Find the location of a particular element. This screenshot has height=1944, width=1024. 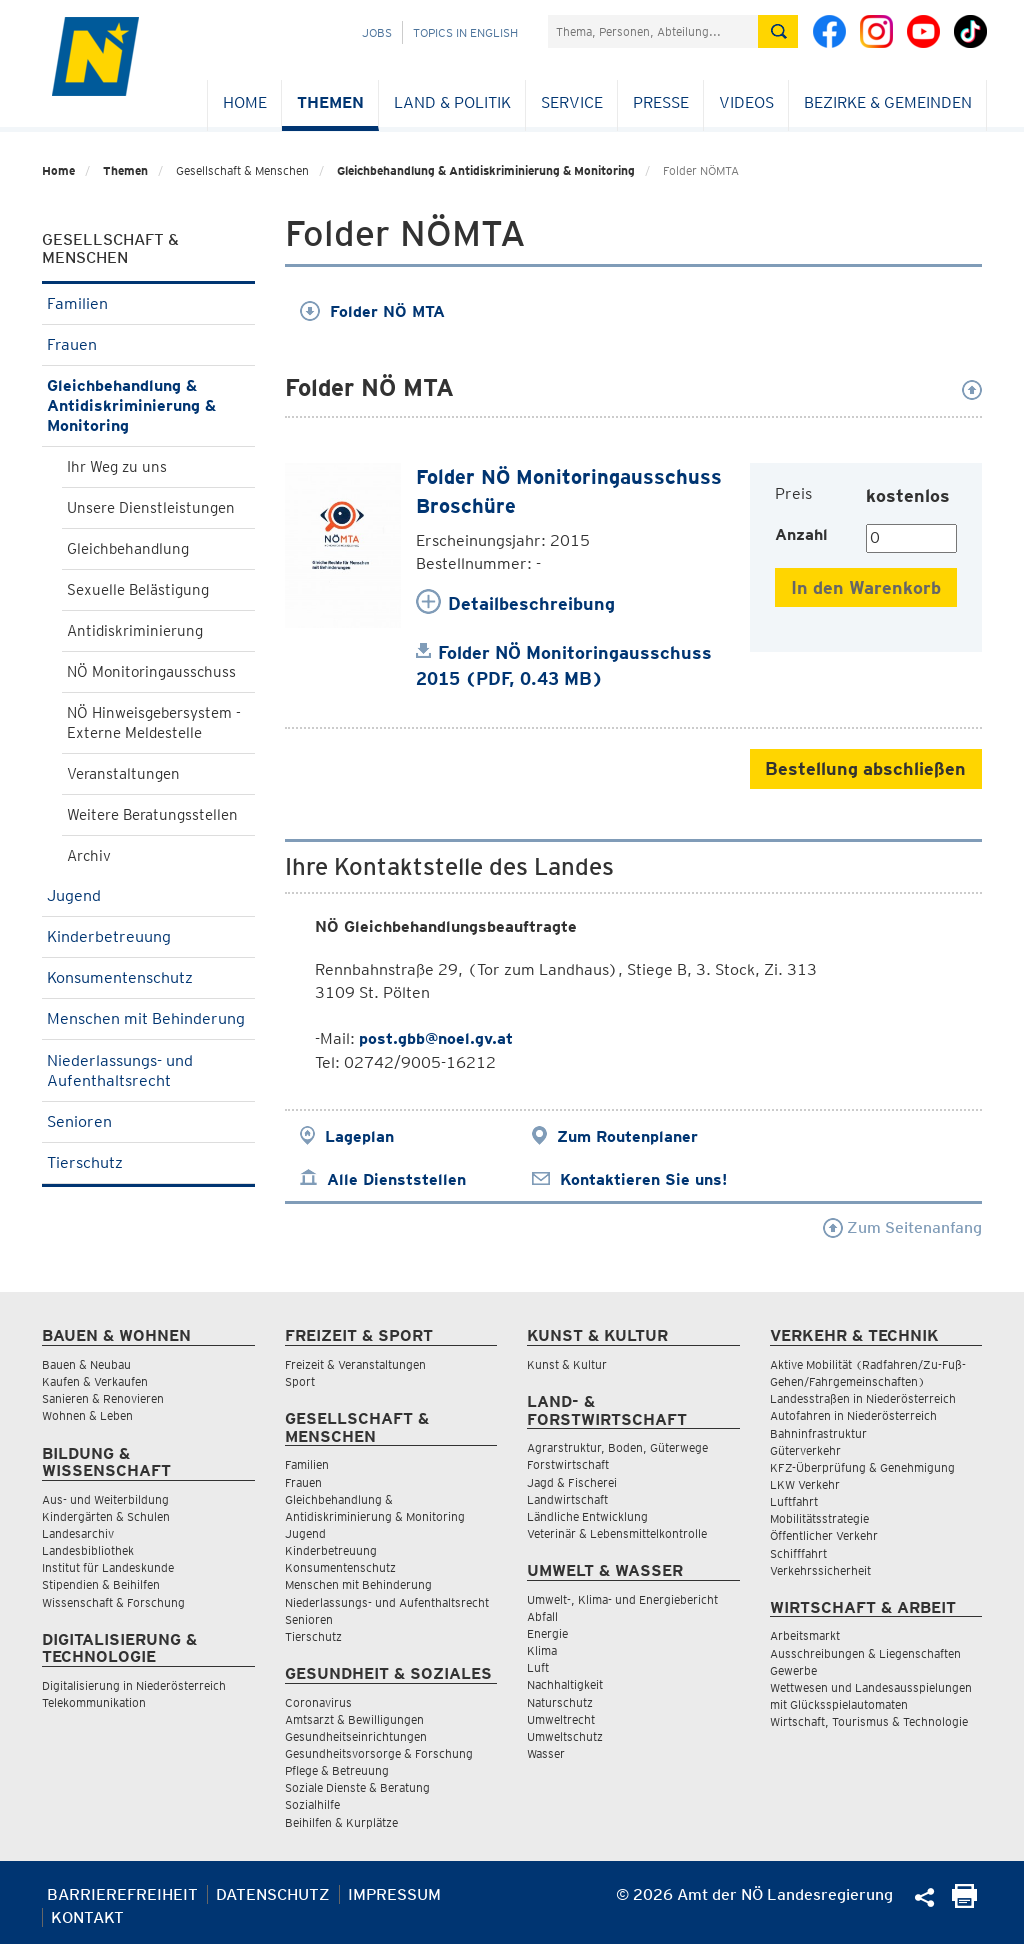

Ländliche Entwicklung is located at coordinates (587, 1516).